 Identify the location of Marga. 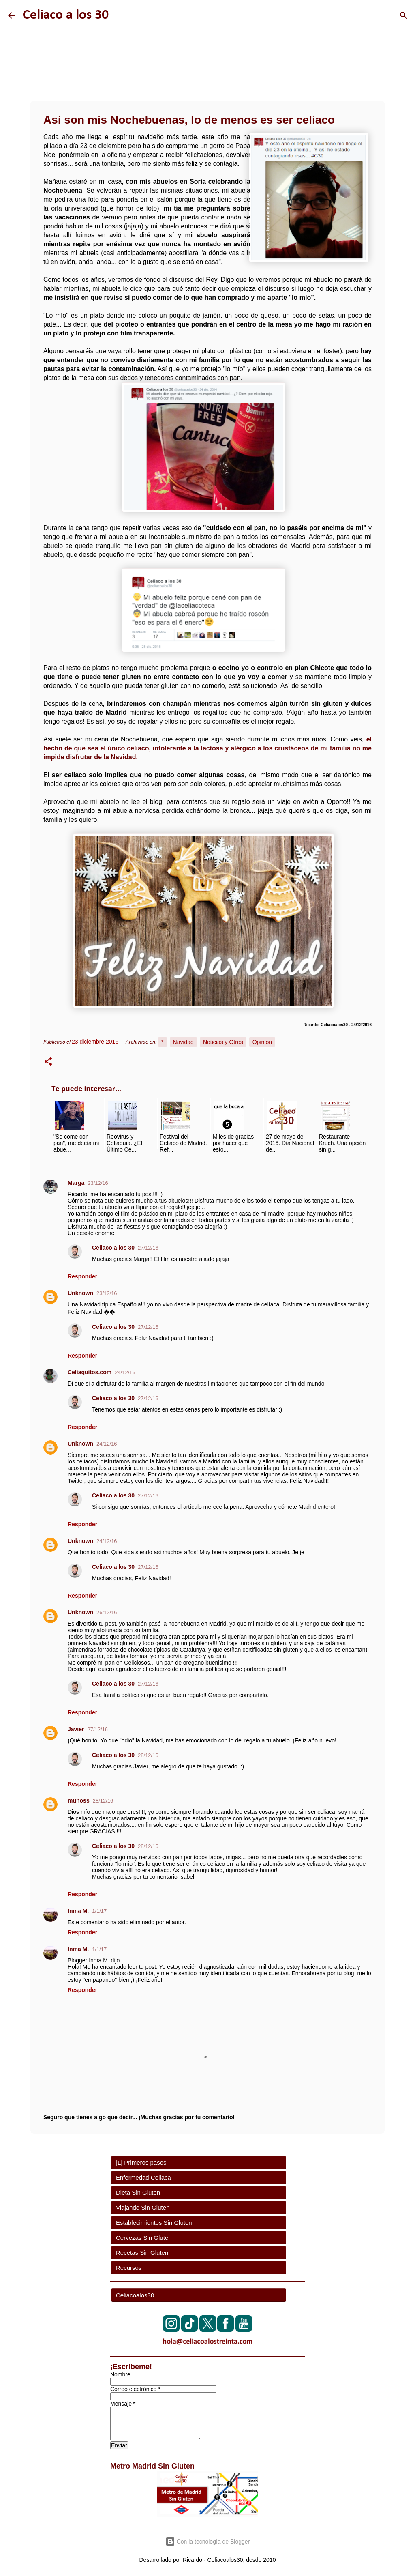
(76, 1183).